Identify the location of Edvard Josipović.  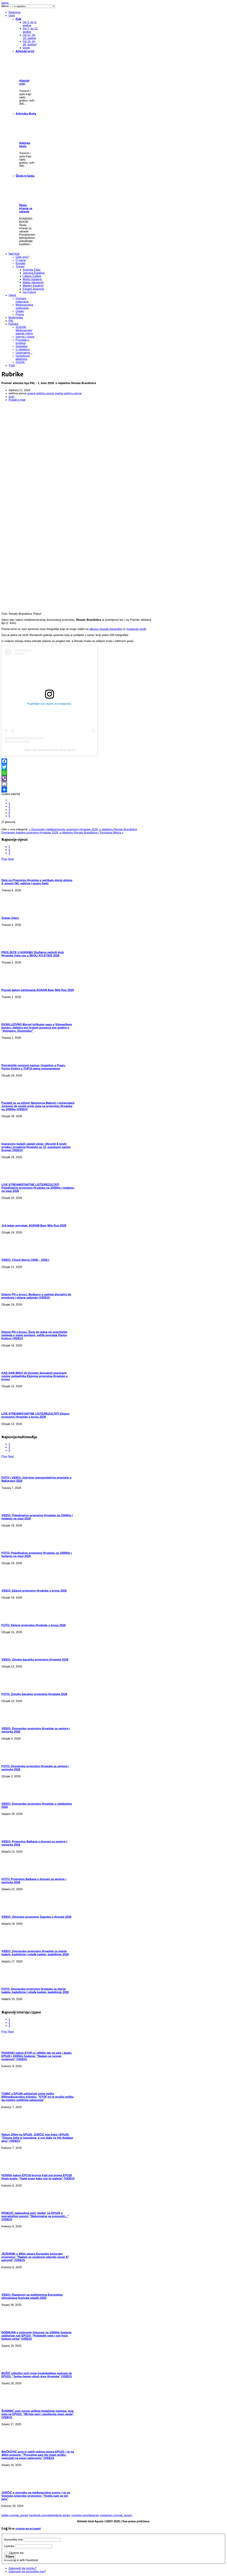
(33, 288).